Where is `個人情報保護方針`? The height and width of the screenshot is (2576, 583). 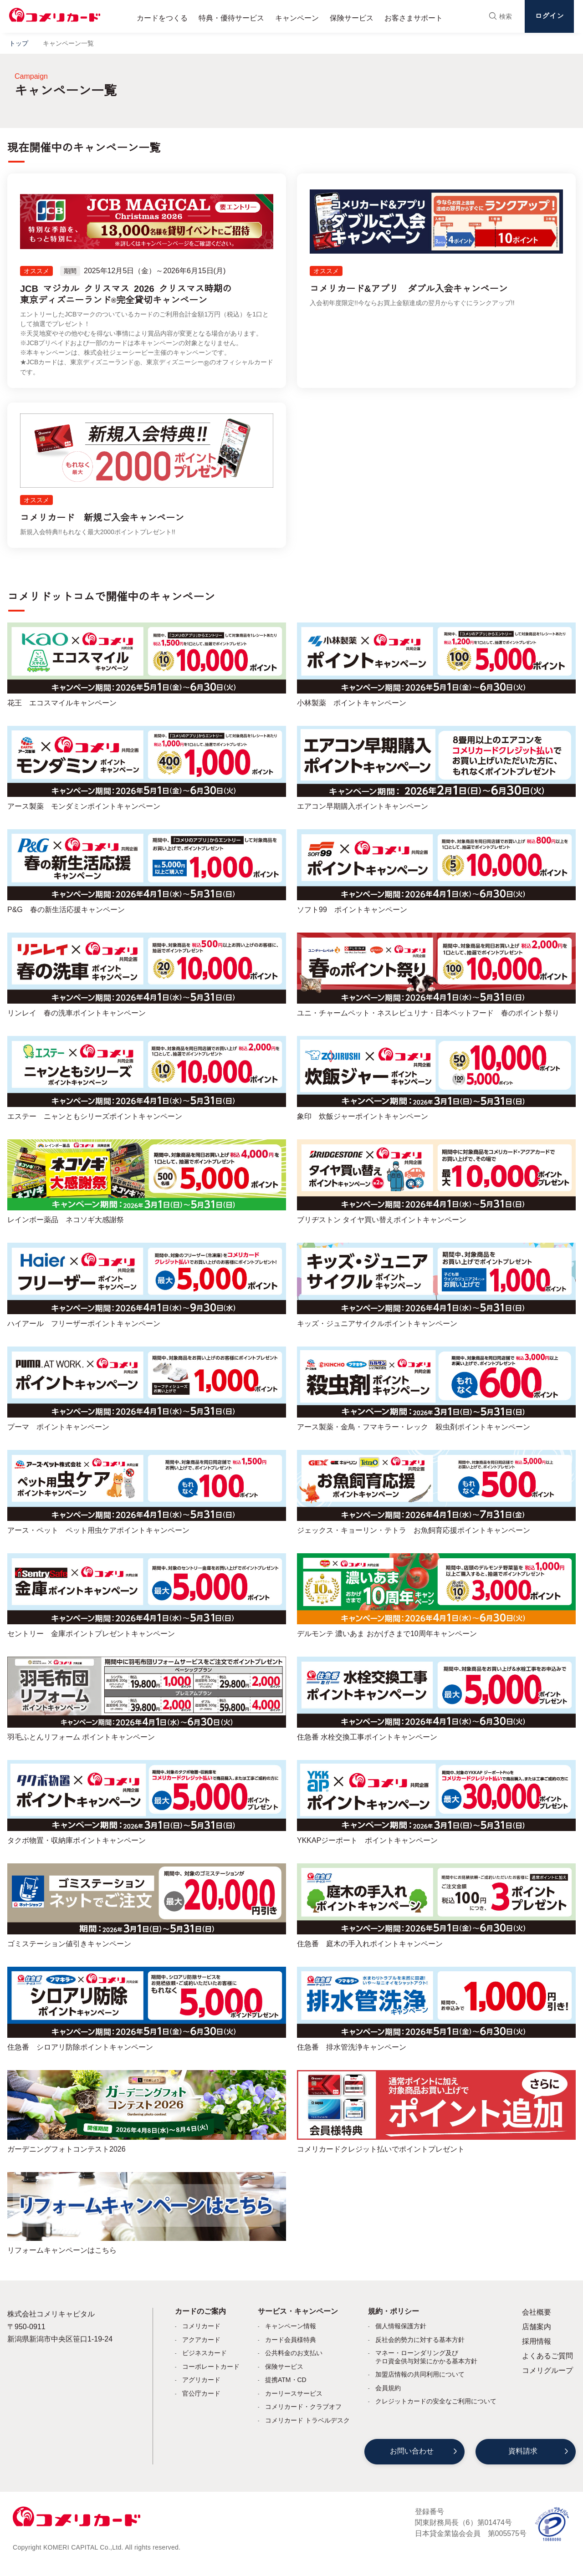 個人情報保護方針 is located at coordinates (400, 2326).